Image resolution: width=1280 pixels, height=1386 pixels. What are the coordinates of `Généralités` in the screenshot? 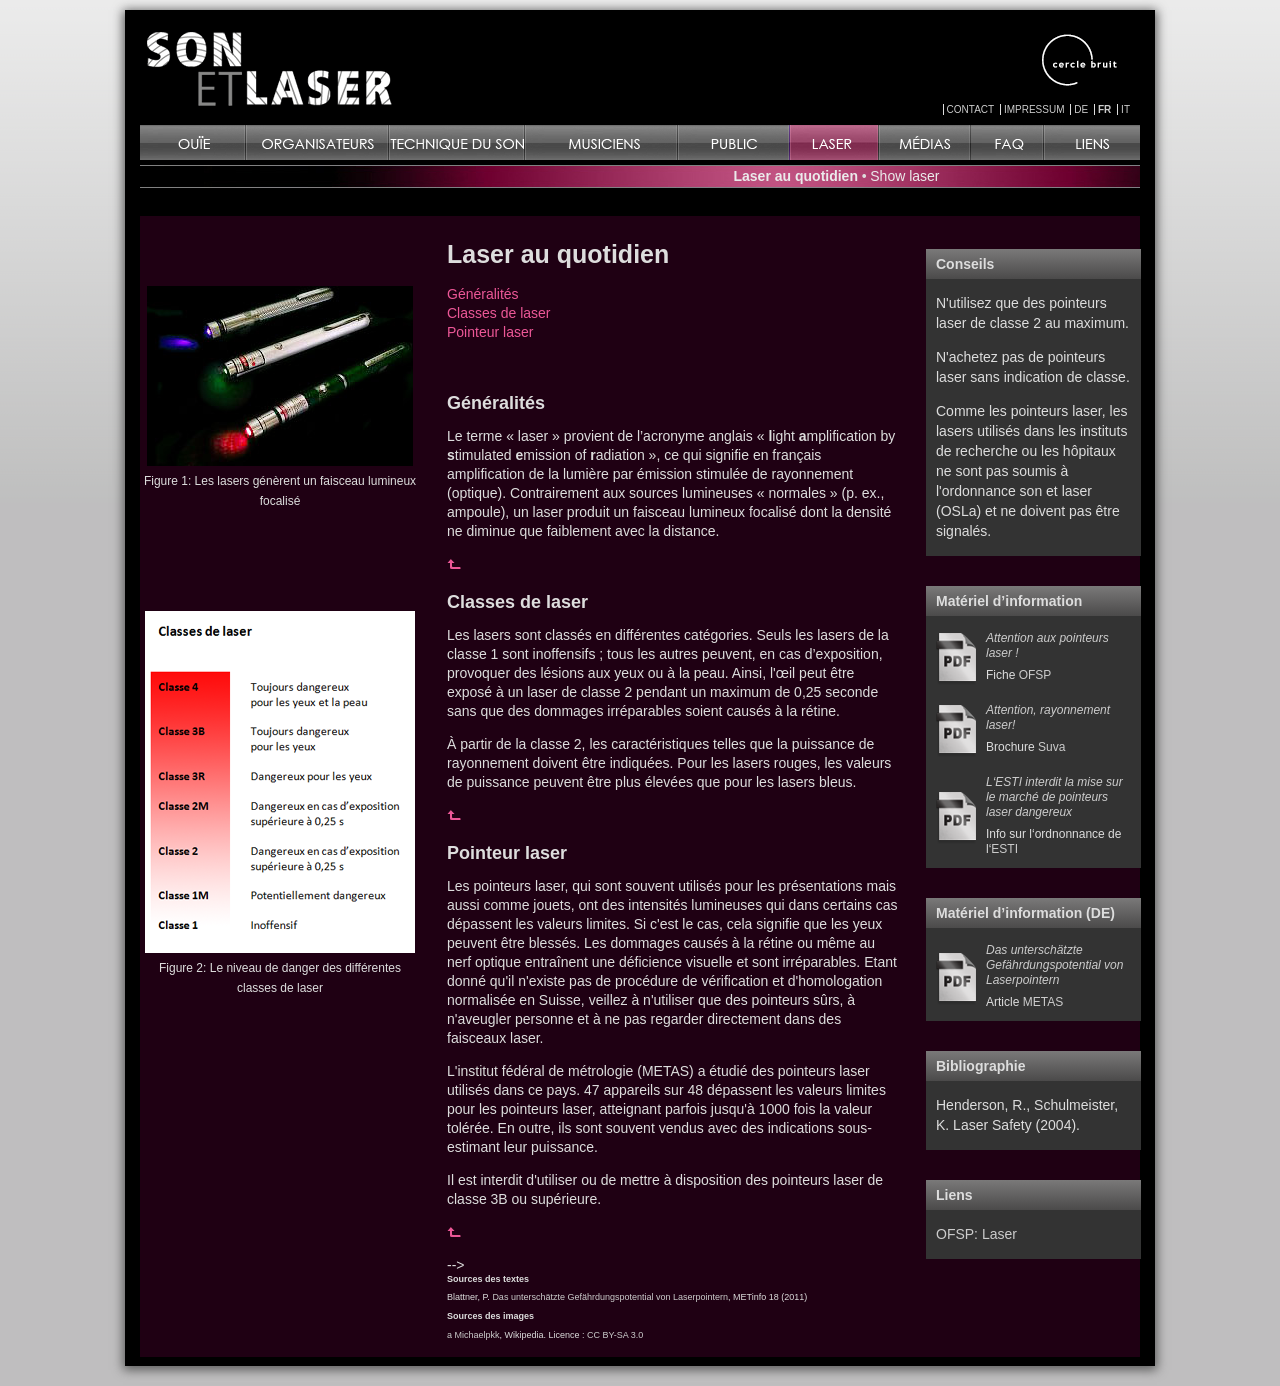 It's located at (483, 294).